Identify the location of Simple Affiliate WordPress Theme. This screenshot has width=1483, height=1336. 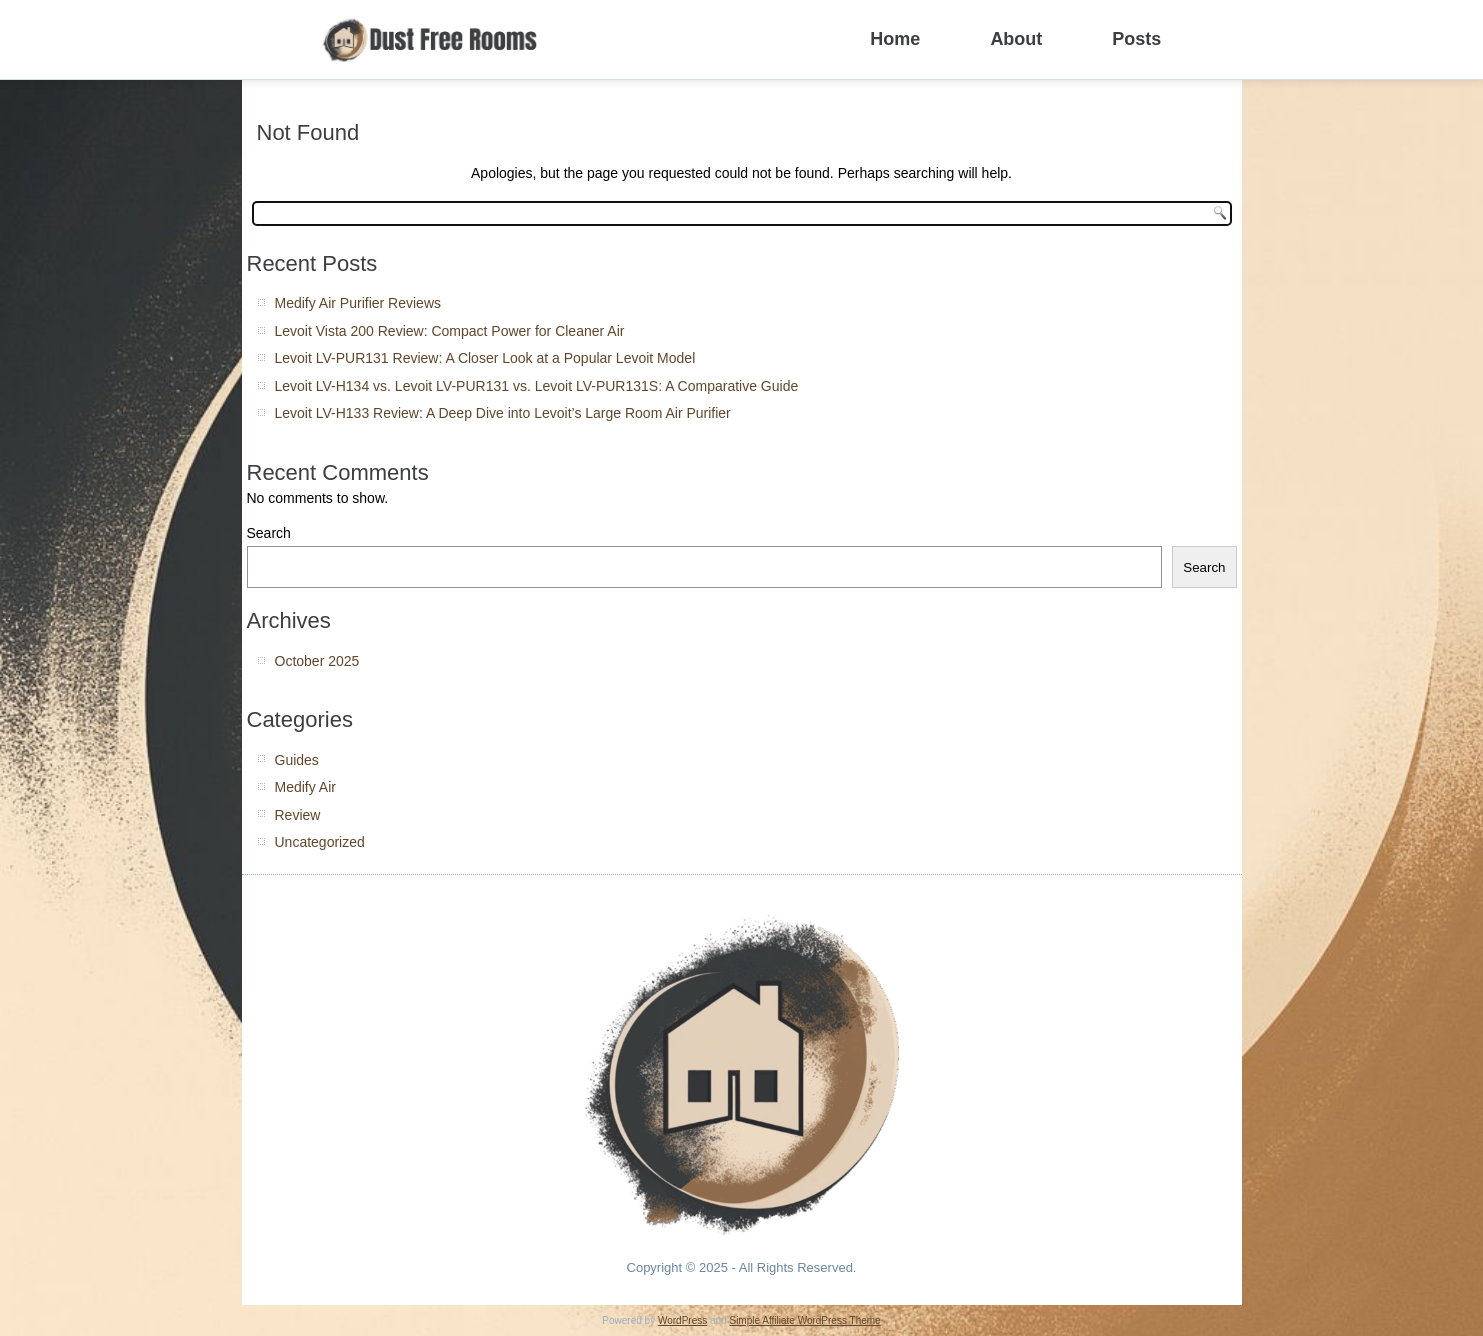
(804, 1320).